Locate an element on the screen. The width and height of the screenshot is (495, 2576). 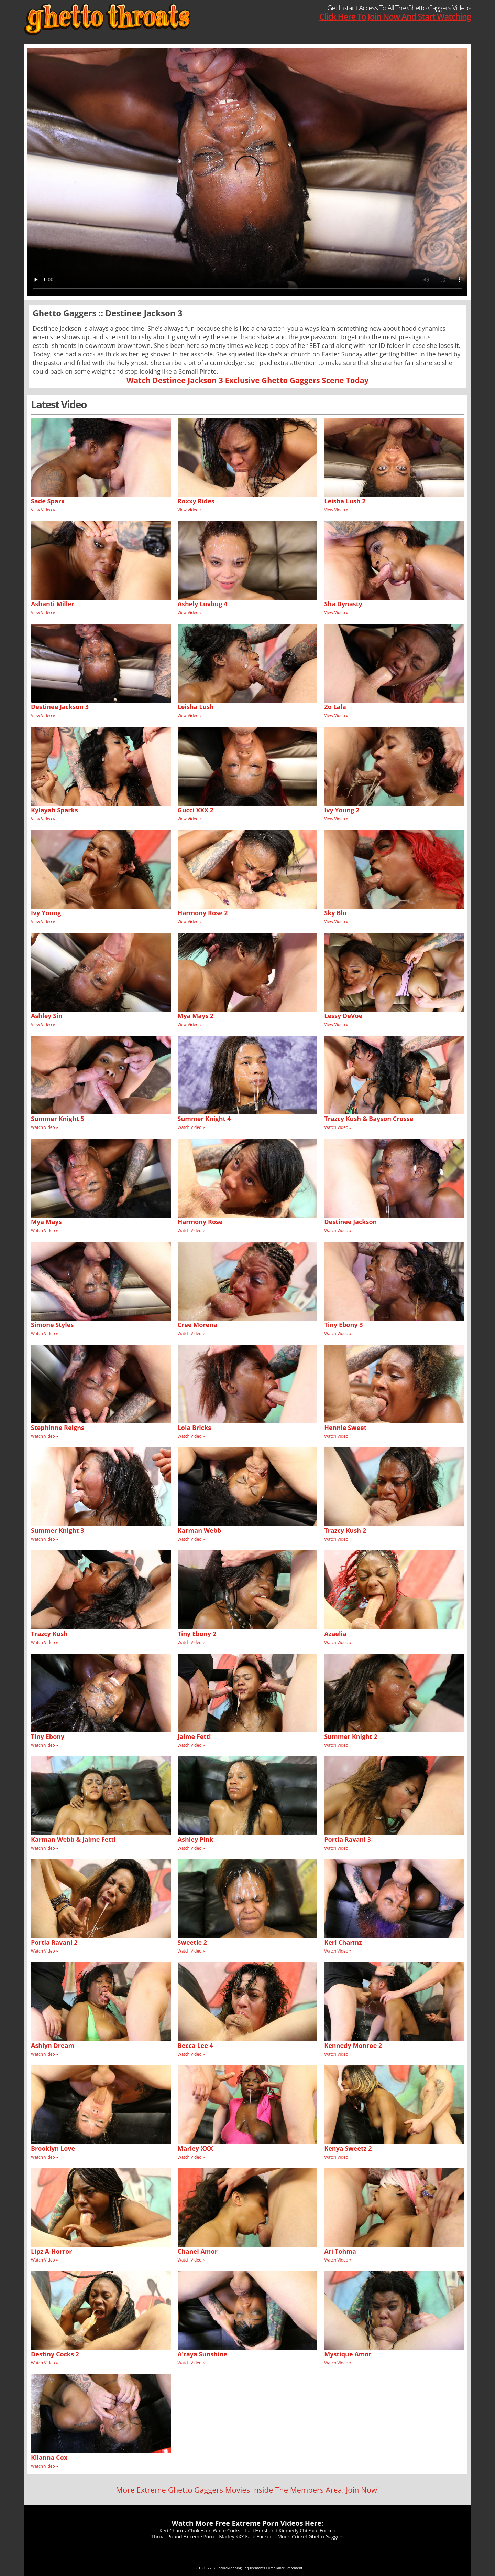
Destiny Cocks 2 is located at coordinates (55, 2354).